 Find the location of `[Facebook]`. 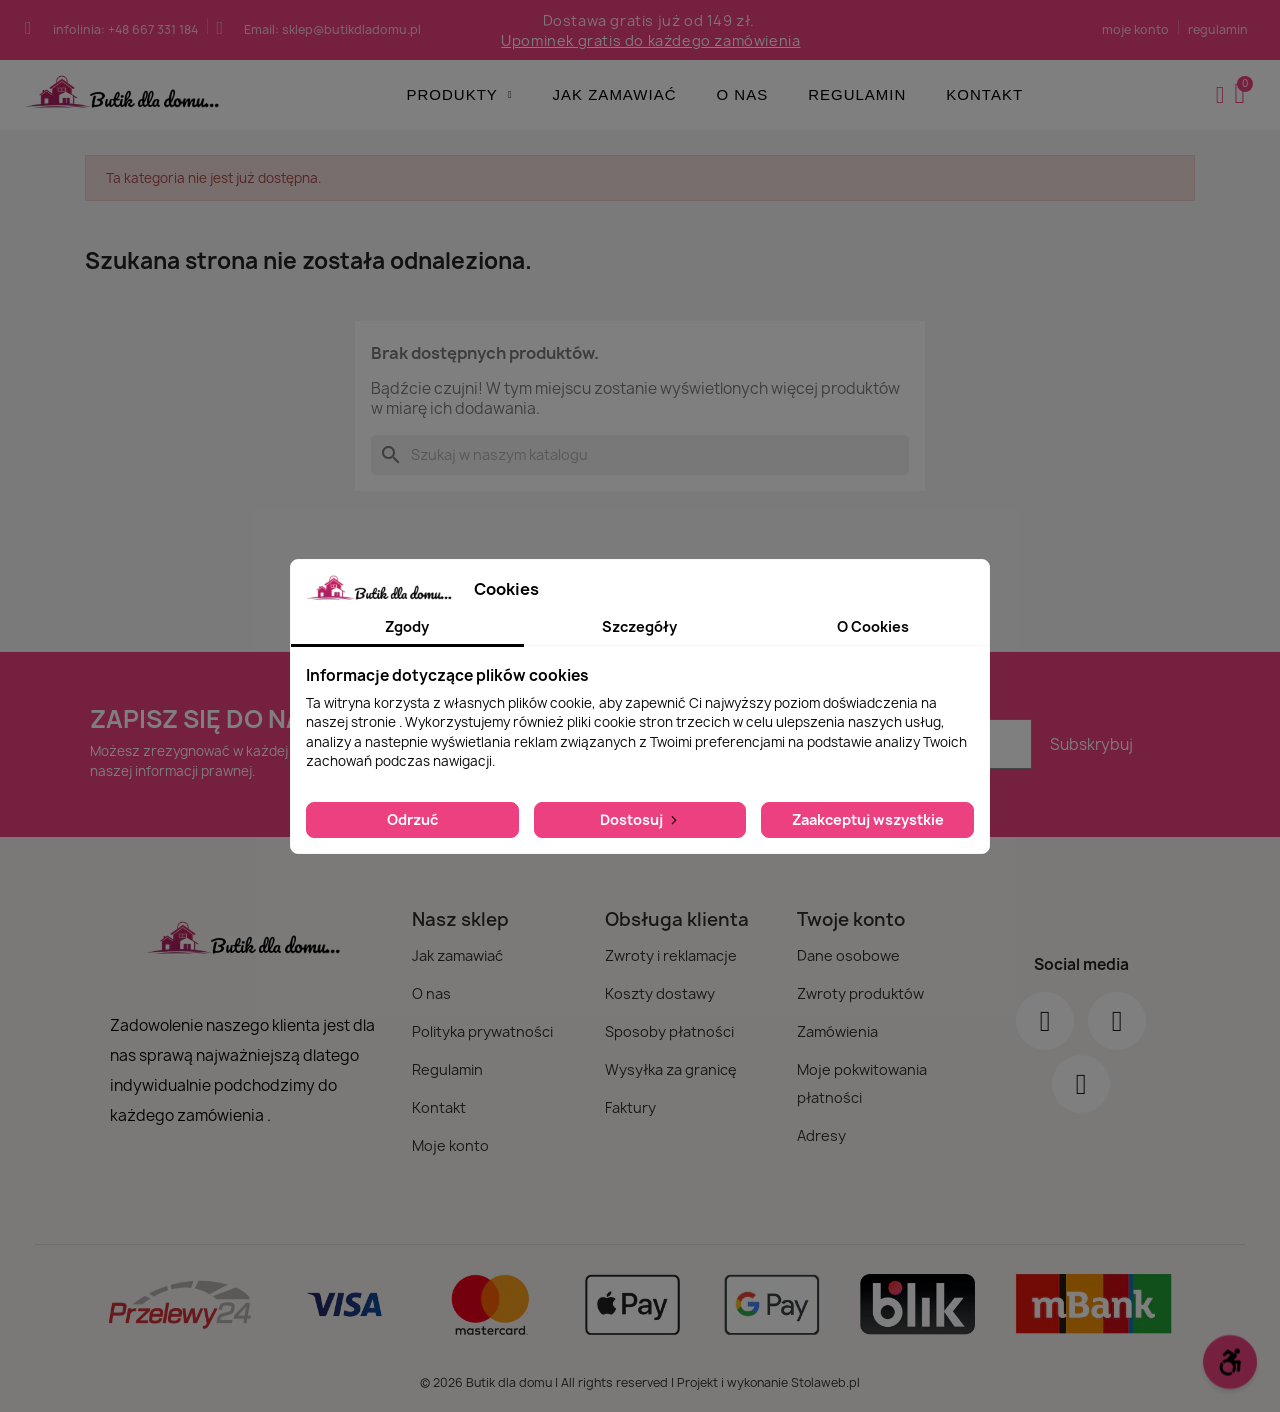

[Facebook] is located at coordinates (1045, 1021).